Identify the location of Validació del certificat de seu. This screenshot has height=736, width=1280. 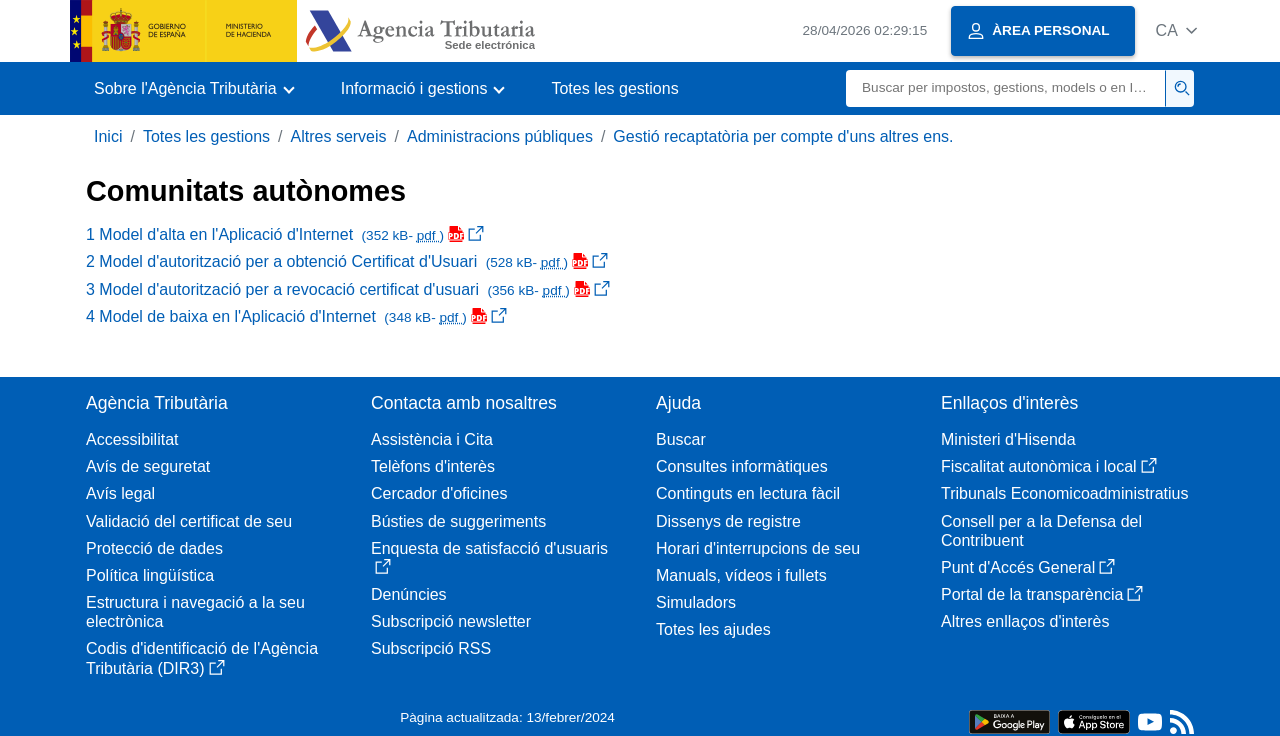
(189, 521).